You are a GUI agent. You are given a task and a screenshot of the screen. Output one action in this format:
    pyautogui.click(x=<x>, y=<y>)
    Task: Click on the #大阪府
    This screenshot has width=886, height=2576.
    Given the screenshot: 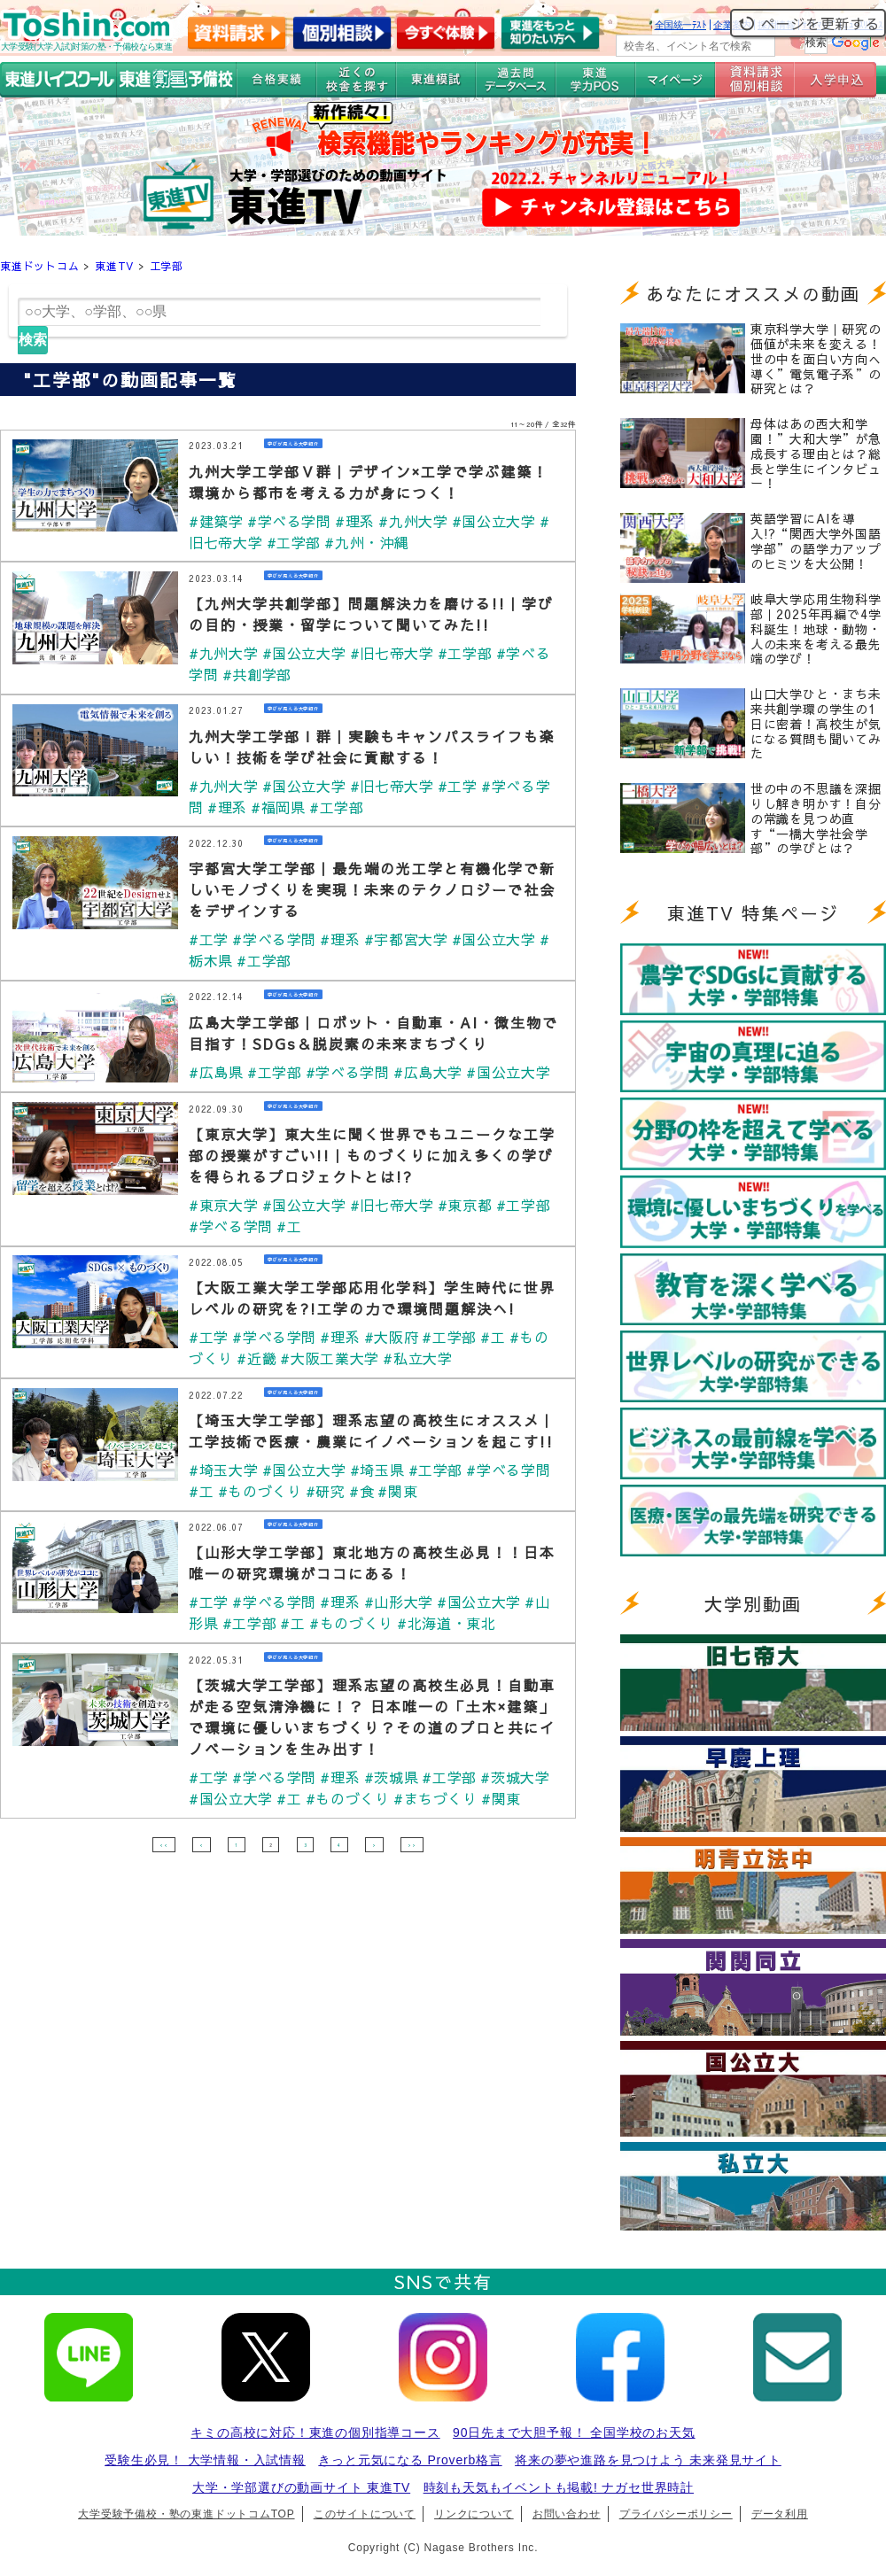 What is the action you would take?
    pyautogui.click(x=396, y=1336)
    